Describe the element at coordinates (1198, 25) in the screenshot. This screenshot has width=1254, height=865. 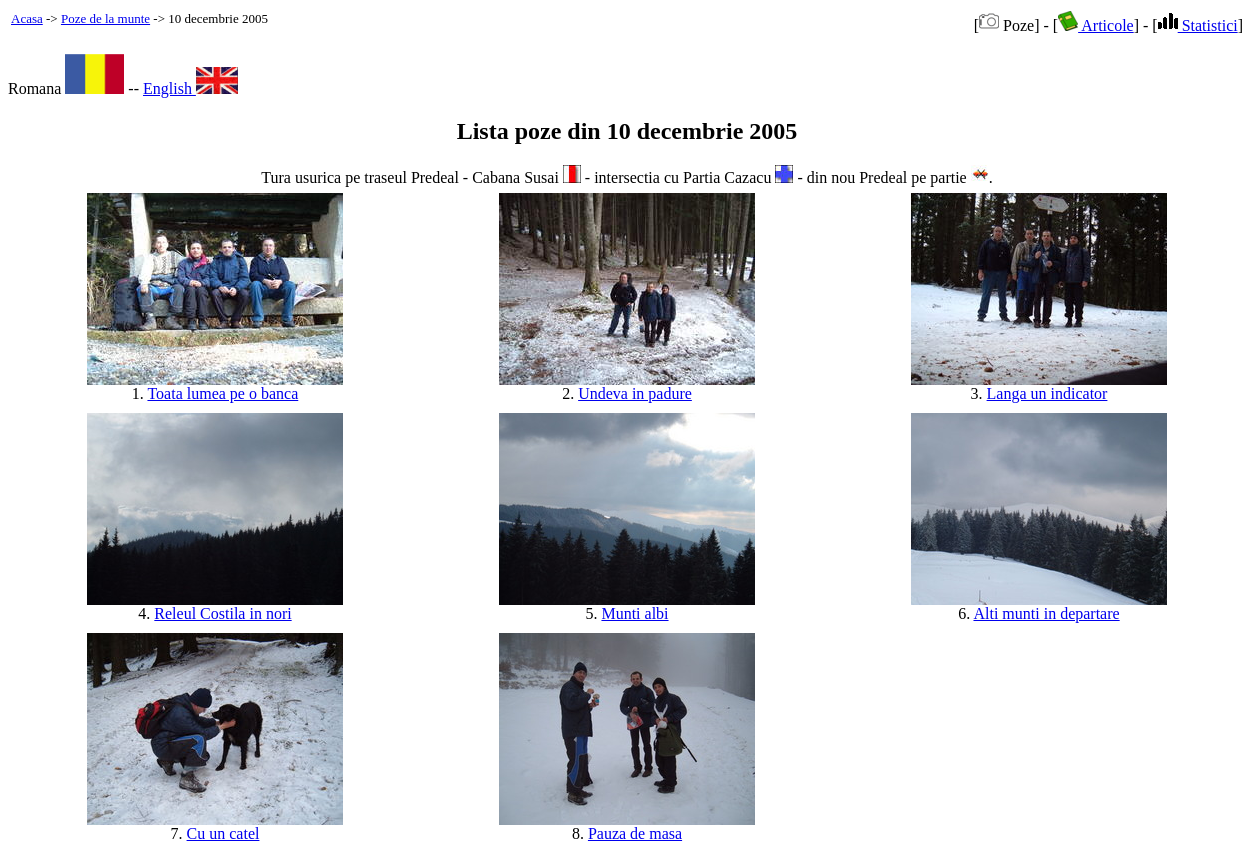
I see `Statistici` at that location.